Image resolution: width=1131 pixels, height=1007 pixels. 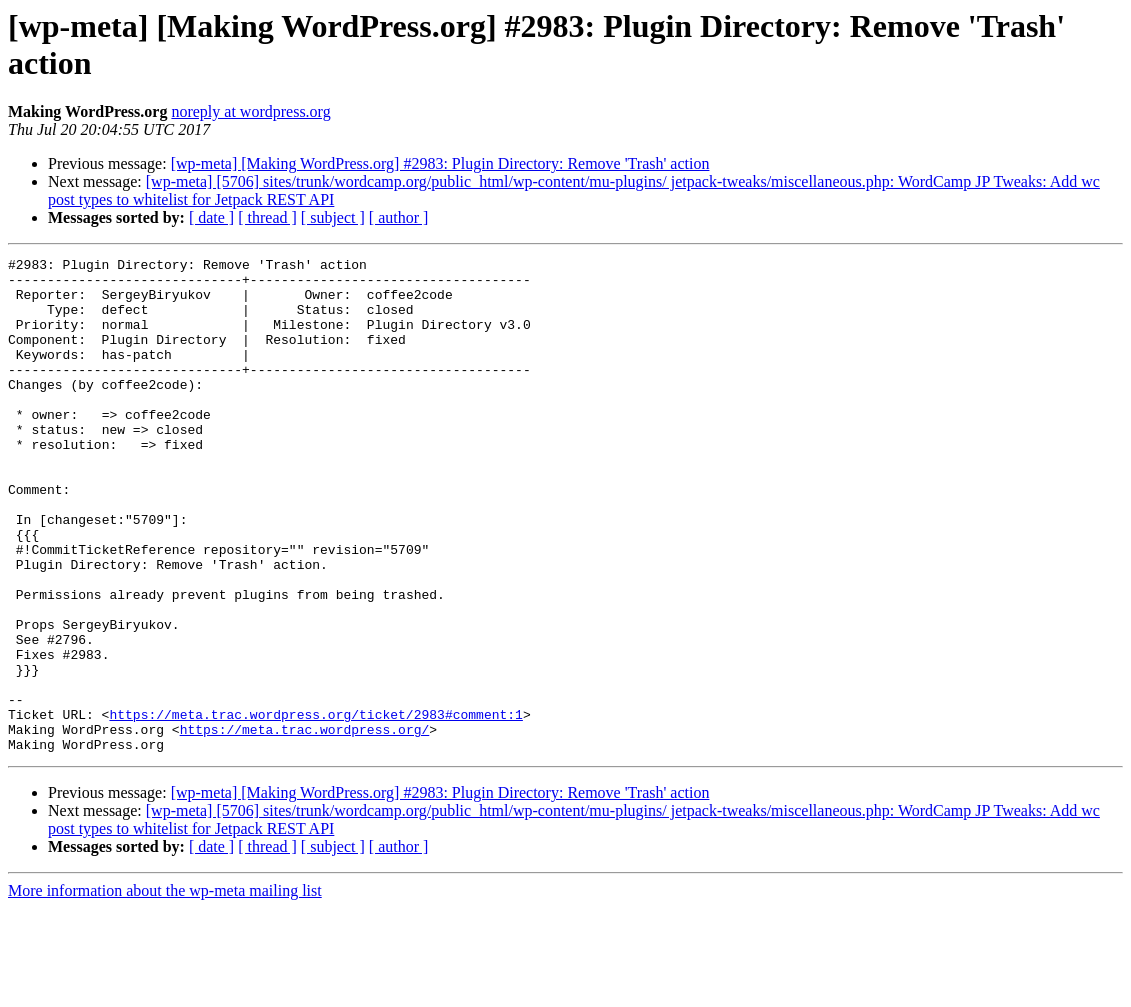 I want to click on [ subject ], so click(x=333, y=217).